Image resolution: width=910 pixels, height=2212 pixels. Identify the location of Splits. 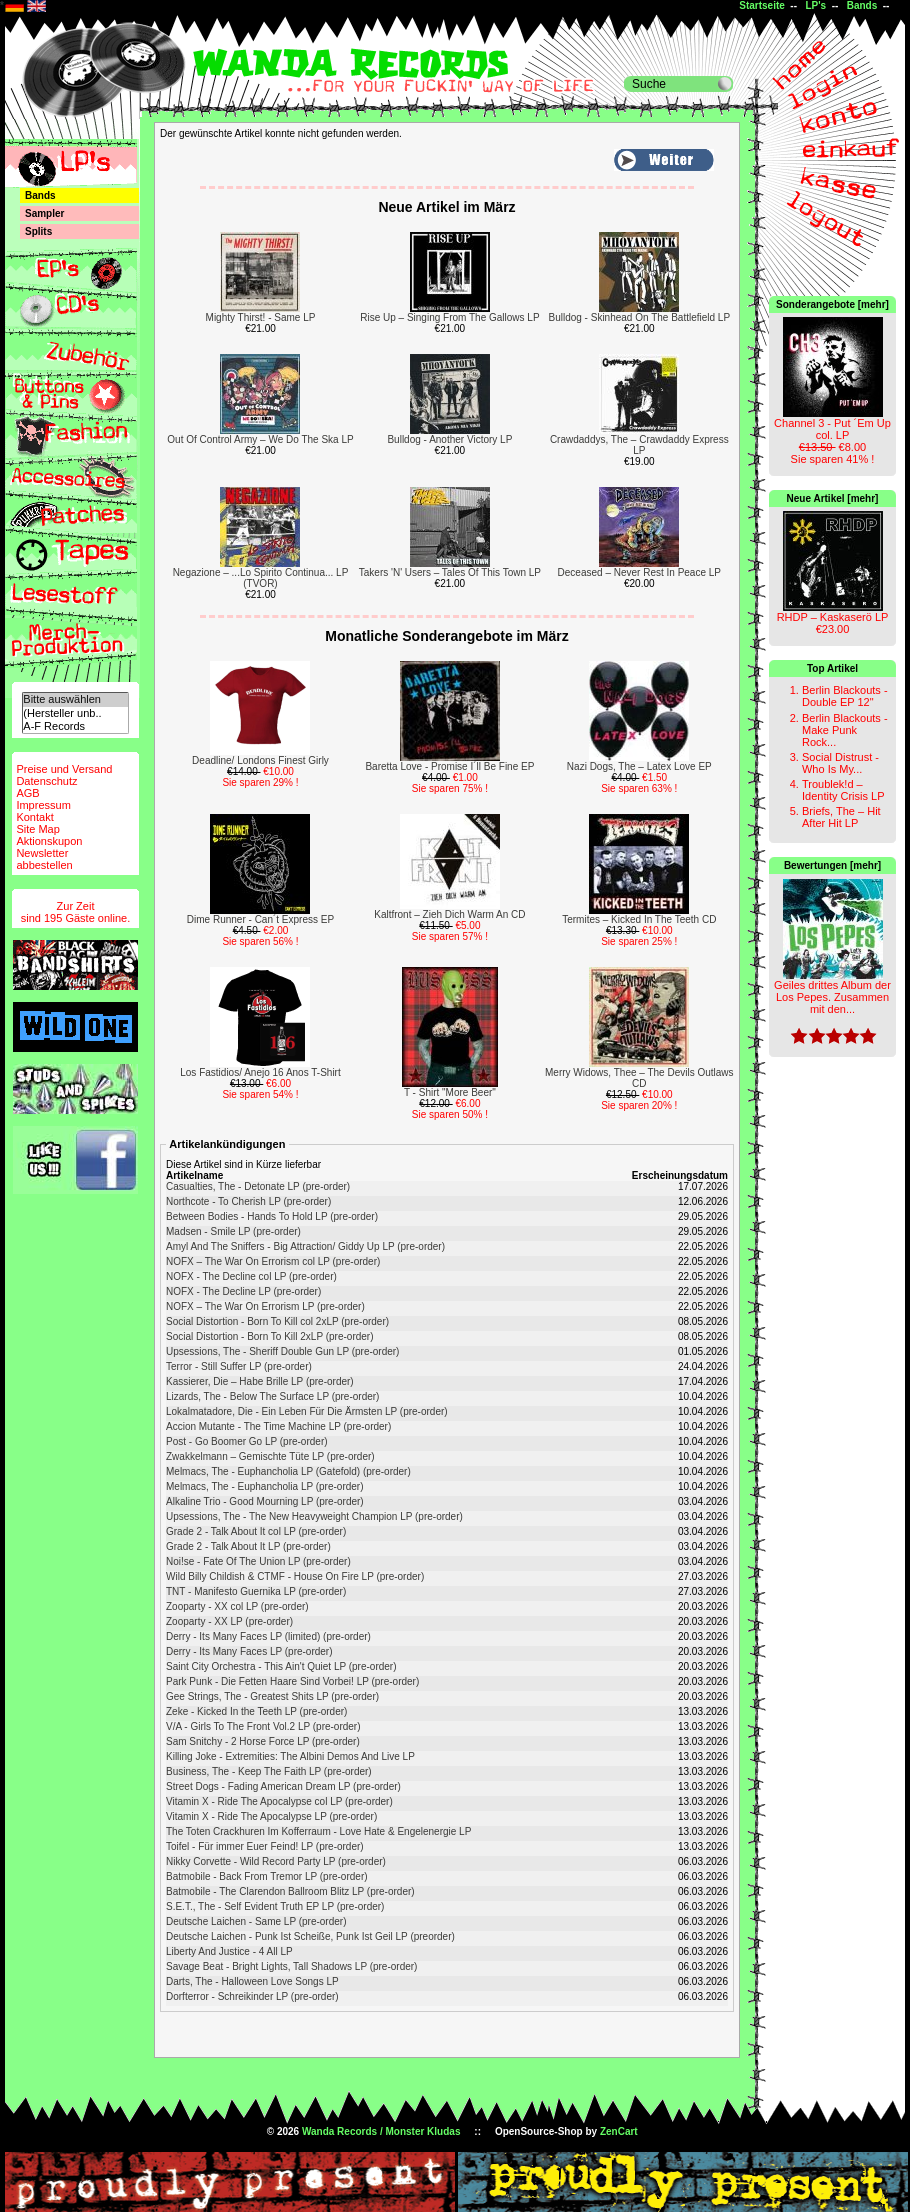
(38, 231).